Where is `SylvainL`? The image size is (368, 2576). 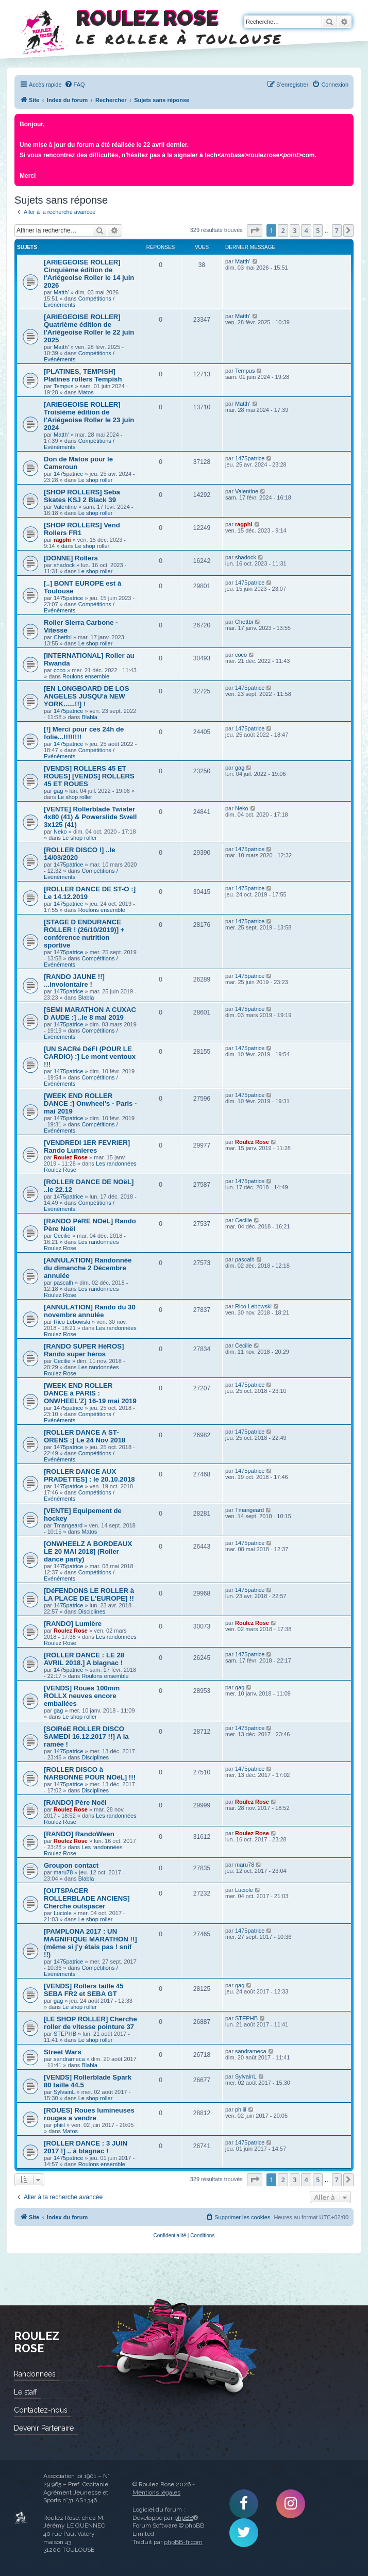
SylvainL is located at coordinates (64, 2092).